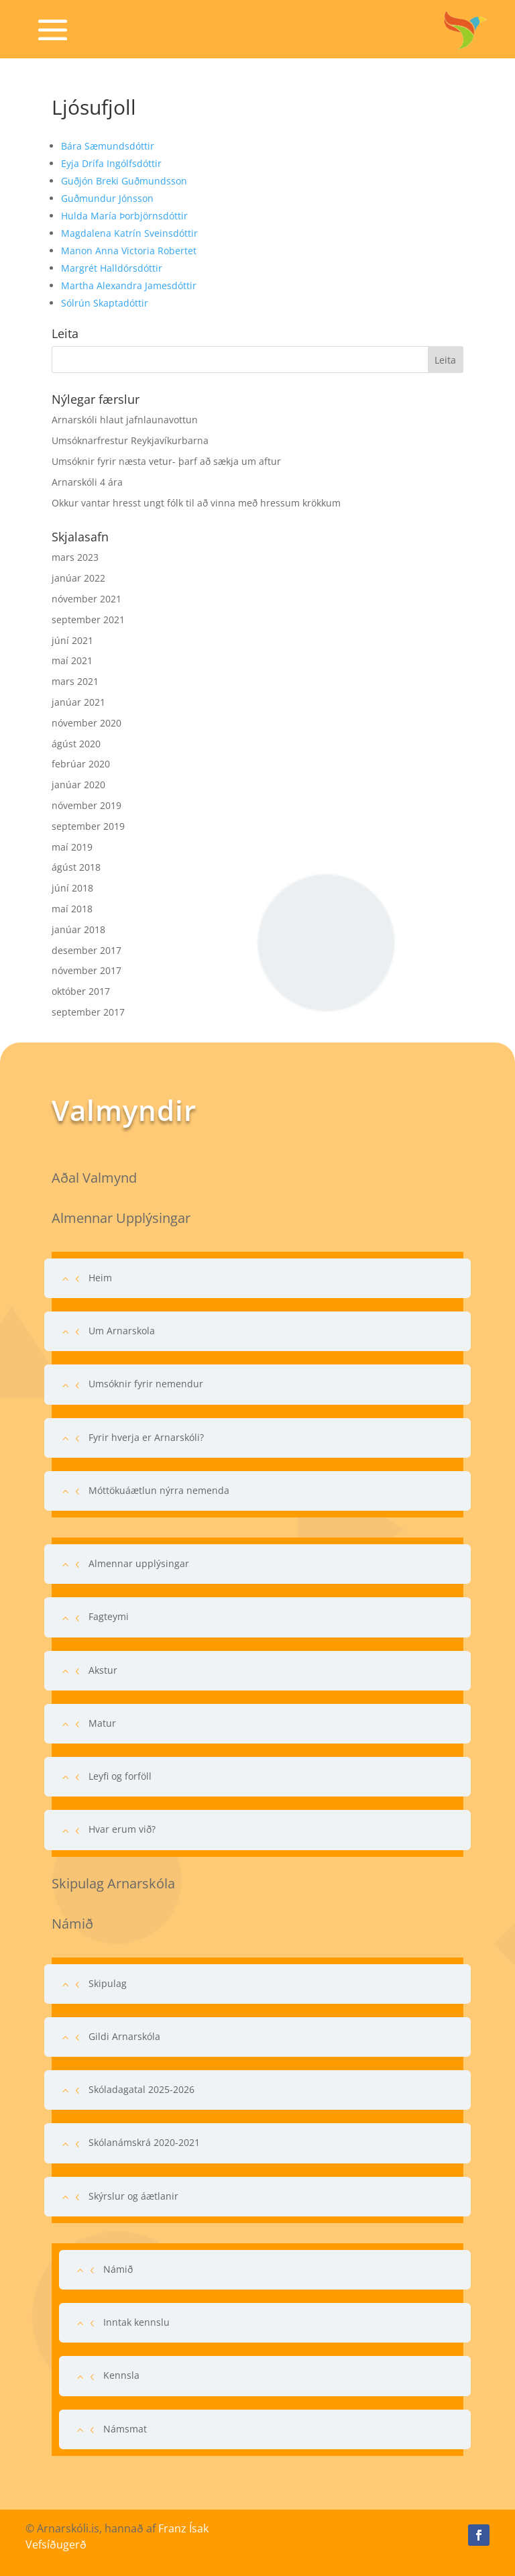  I want to click on Matur, so click(102, 1723).